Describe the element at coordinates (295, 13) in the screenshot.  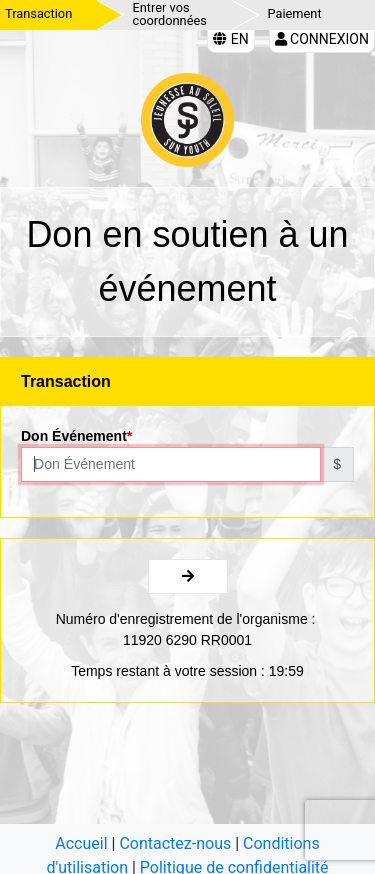
I see `Paiement` at that location.